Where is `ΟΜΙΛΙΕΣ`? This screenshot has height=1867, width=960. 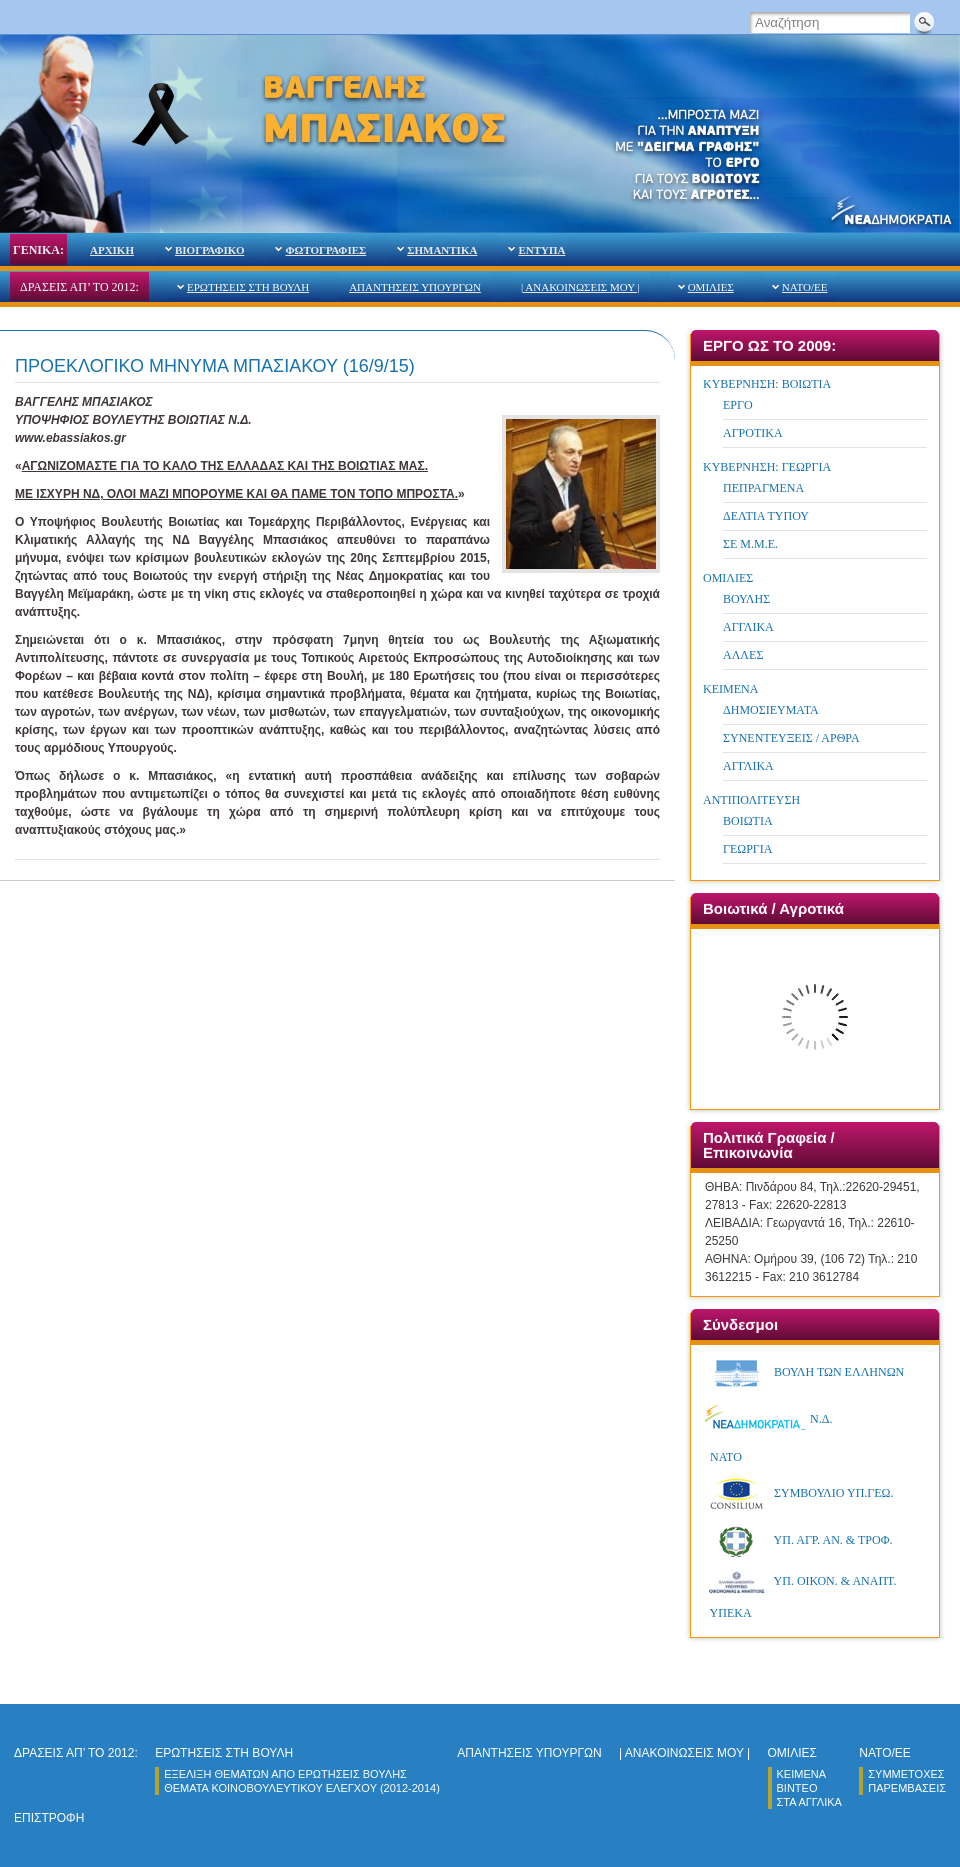
ΟΜΙΛΙΕΣ is located at coordinates (711, 287).